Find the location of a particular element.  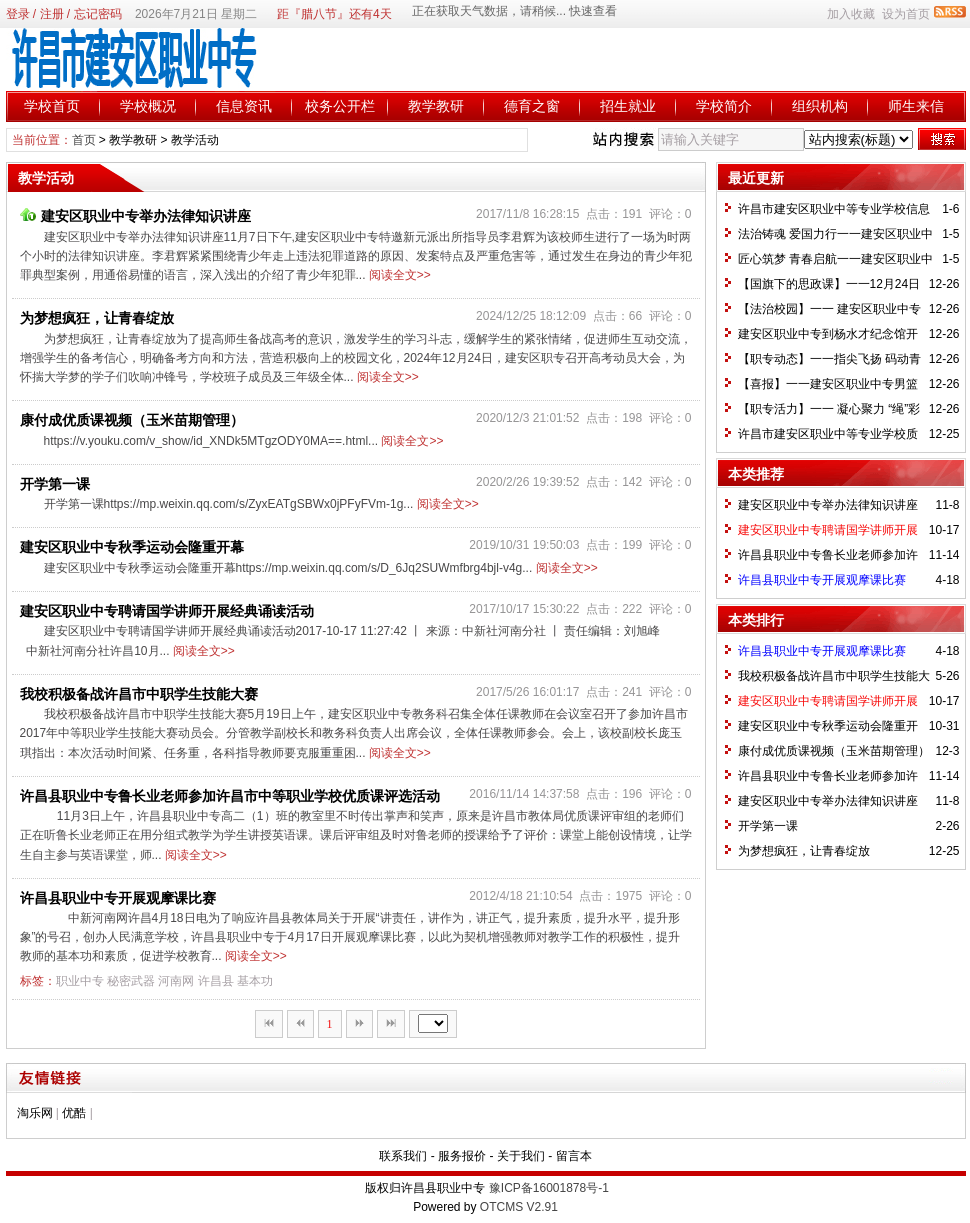

信息资讯 is located at coordinates (244, 106).